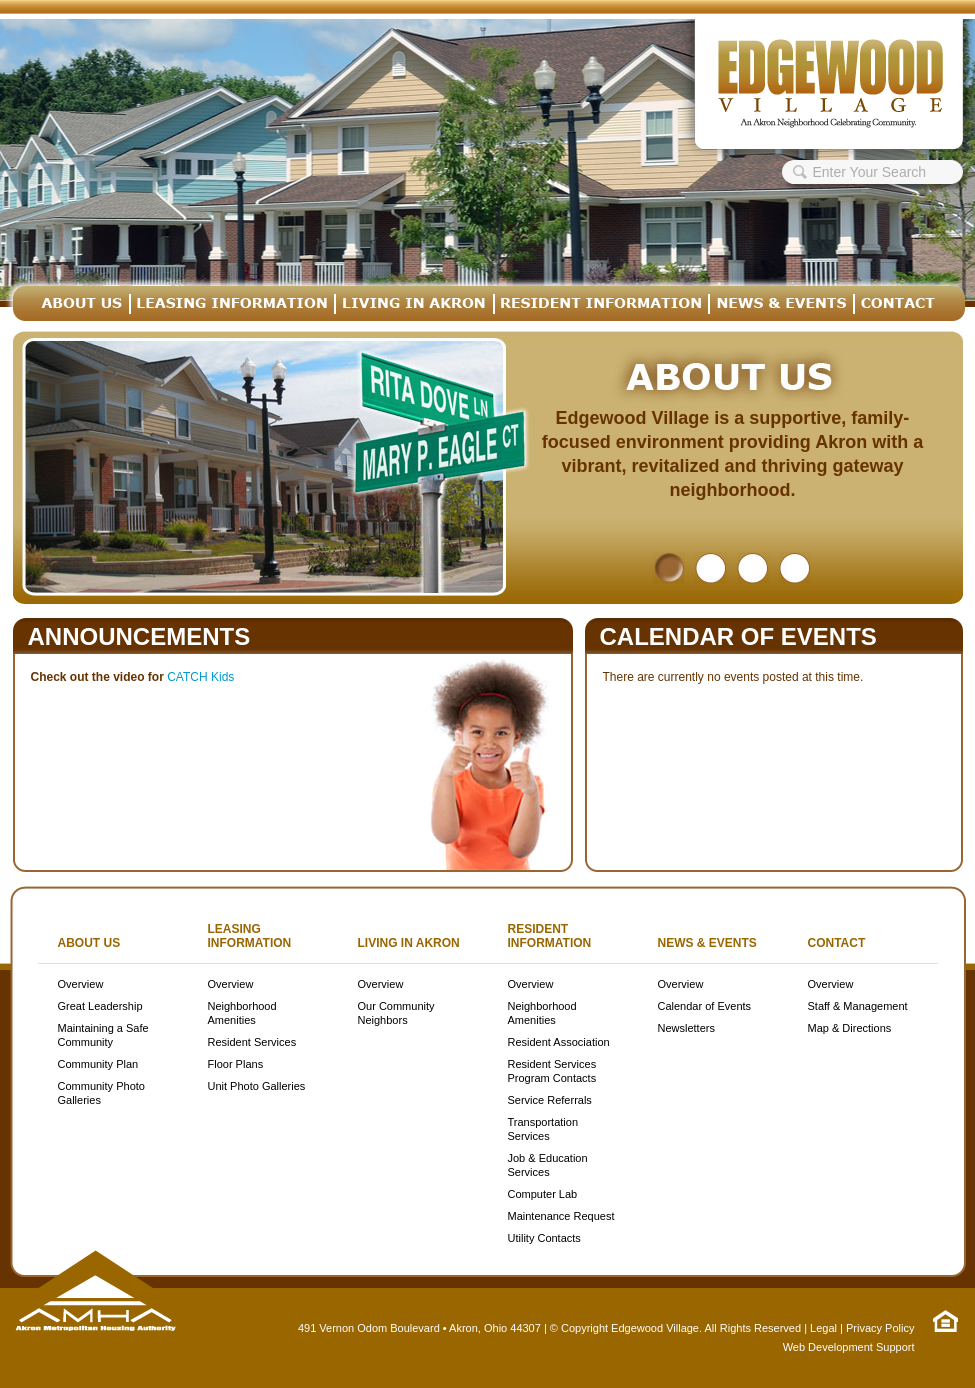  I want to click on Floor Plans, so click(236, 1064).